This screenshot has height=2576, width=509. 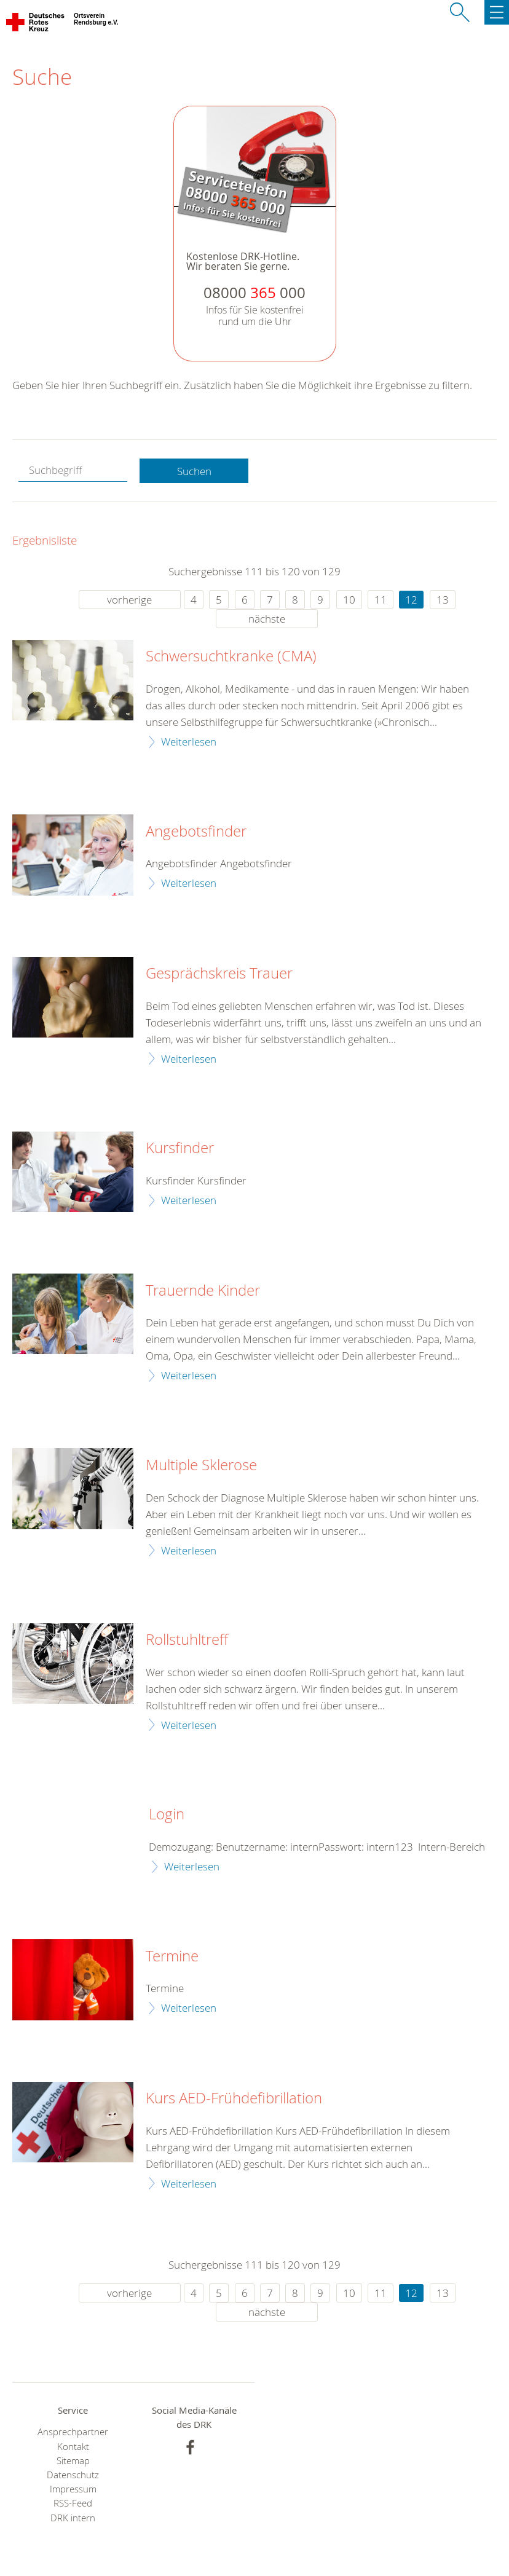 What do you see at coordinates (234, 2098) in the screenshot?
I see `Kurs AED-Frühdefibrillation` at bounding box center [234, 2098].